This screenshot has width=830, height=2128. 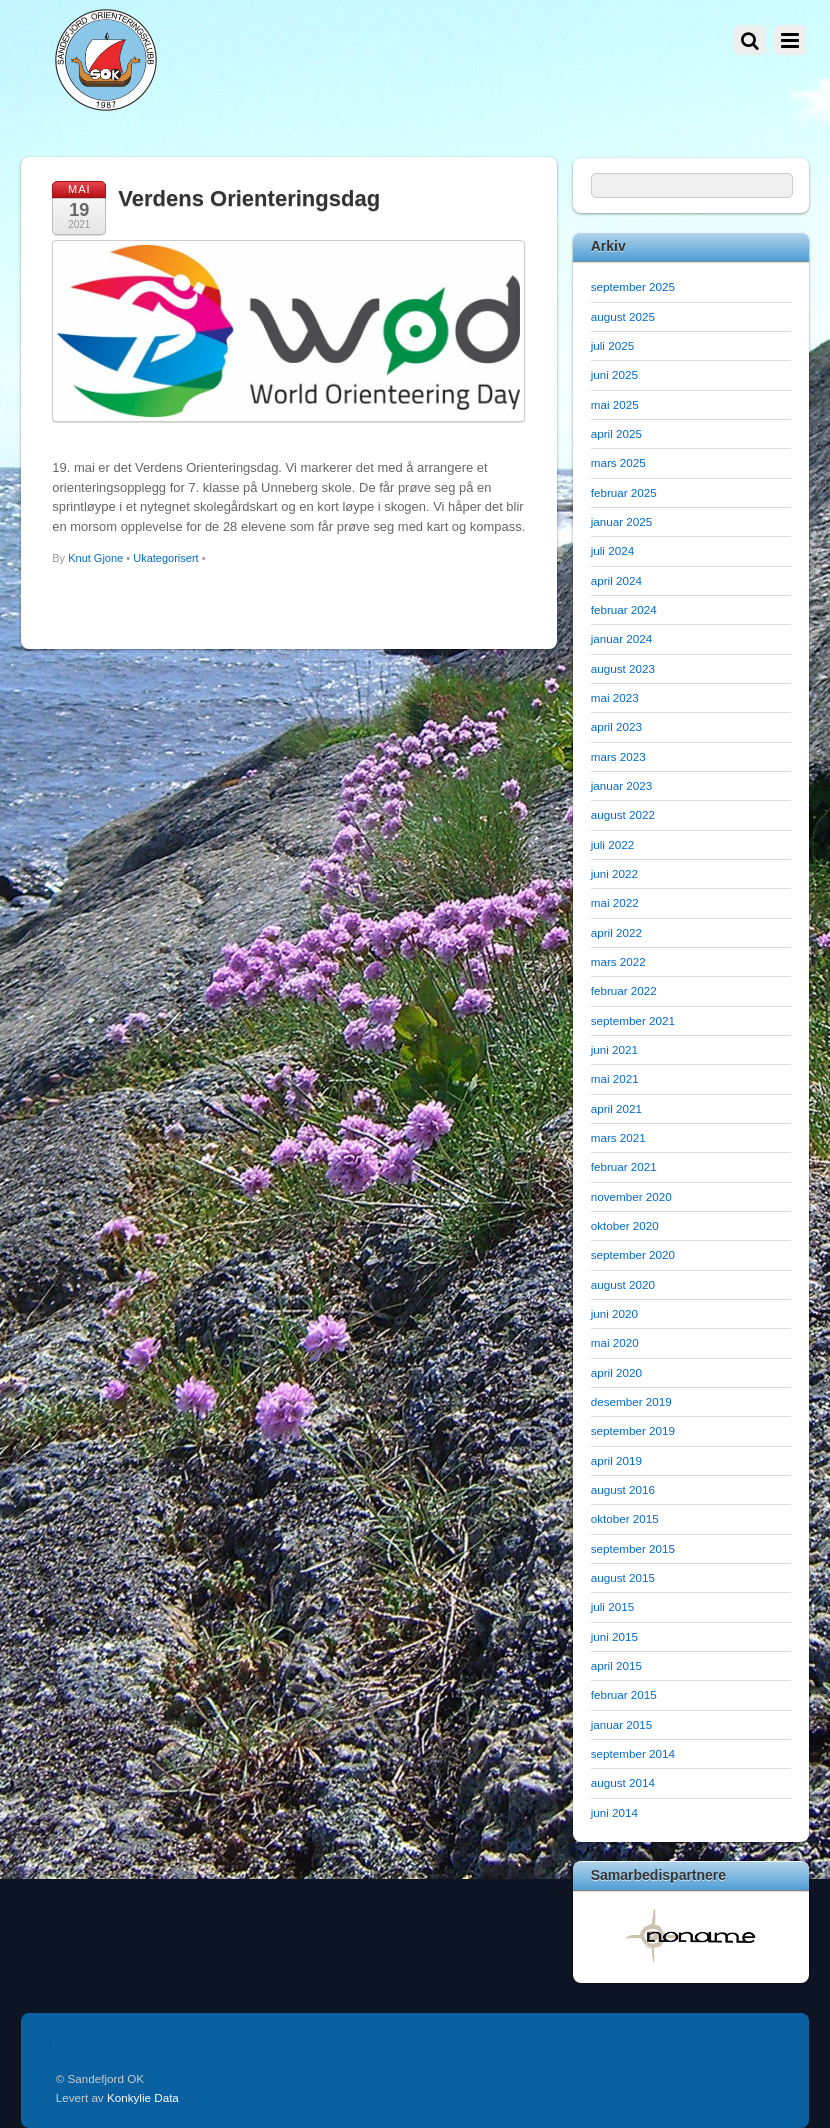 I want to click on Konkylie Data, so click(x=143, y=2097).